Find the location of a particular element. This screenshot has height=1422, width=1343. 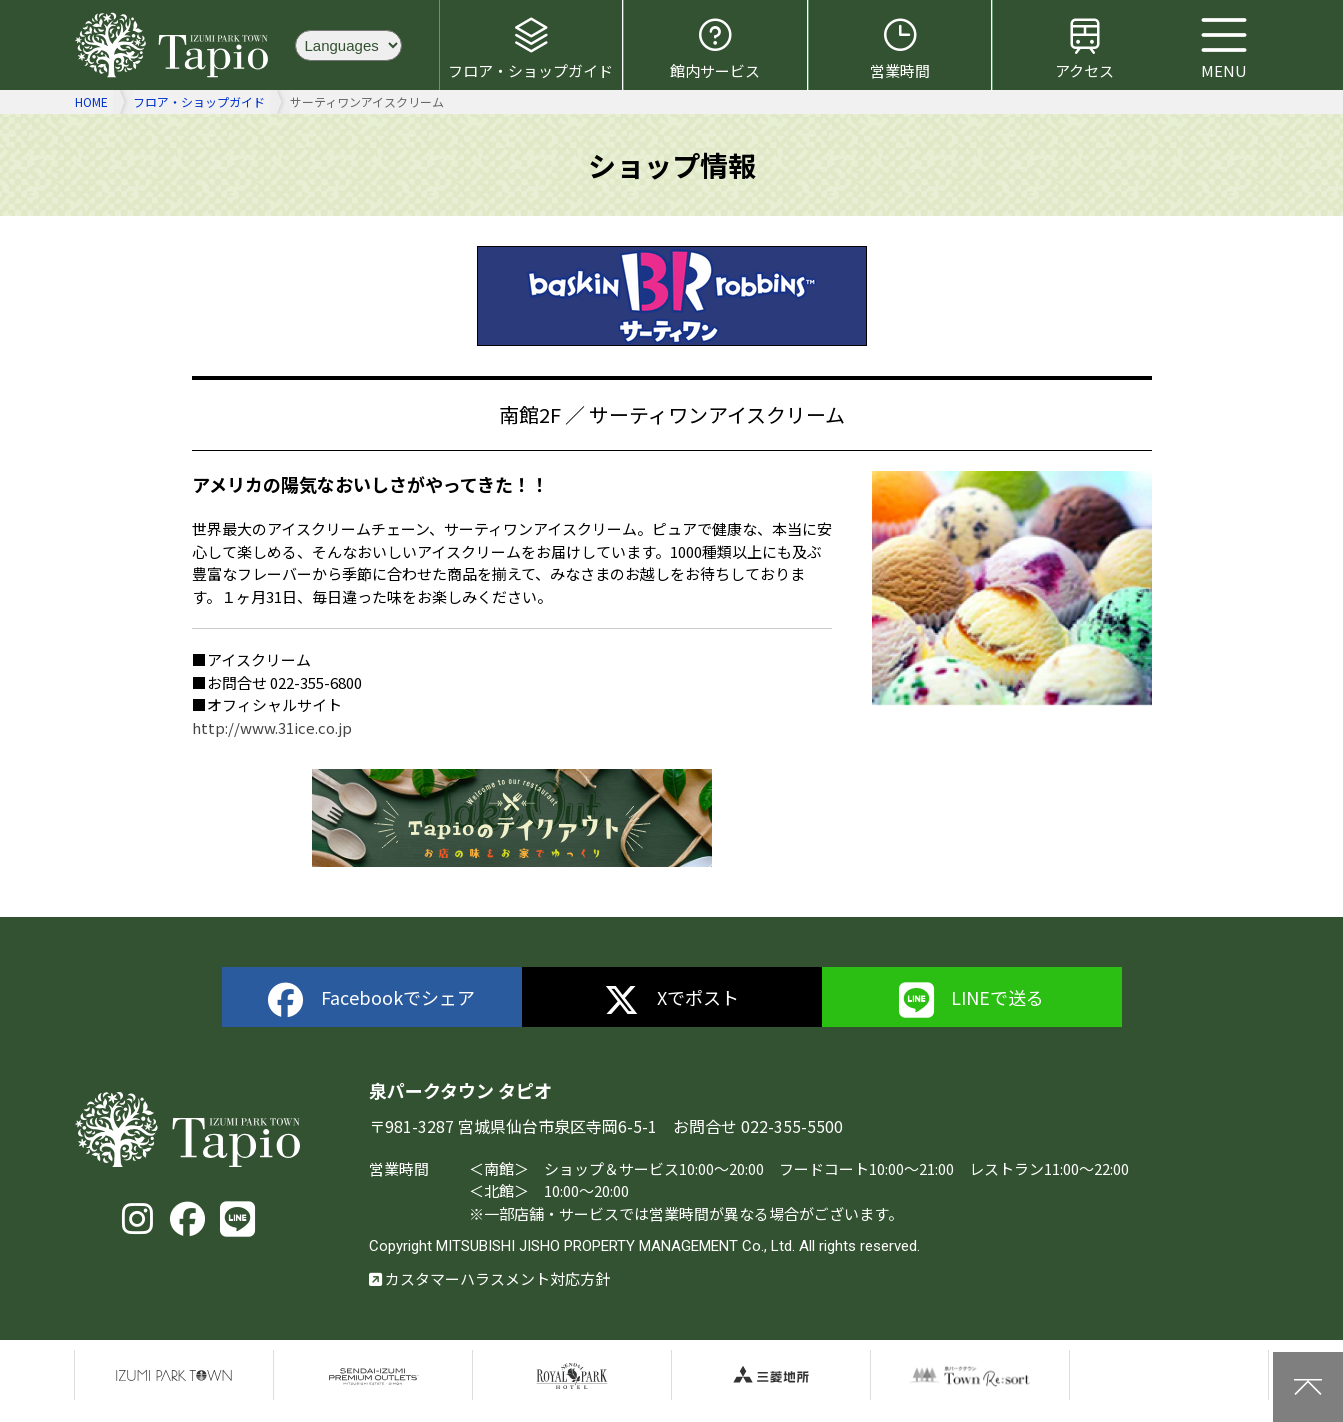

フロア・ショップガイド is located at coordinates (530, 48).